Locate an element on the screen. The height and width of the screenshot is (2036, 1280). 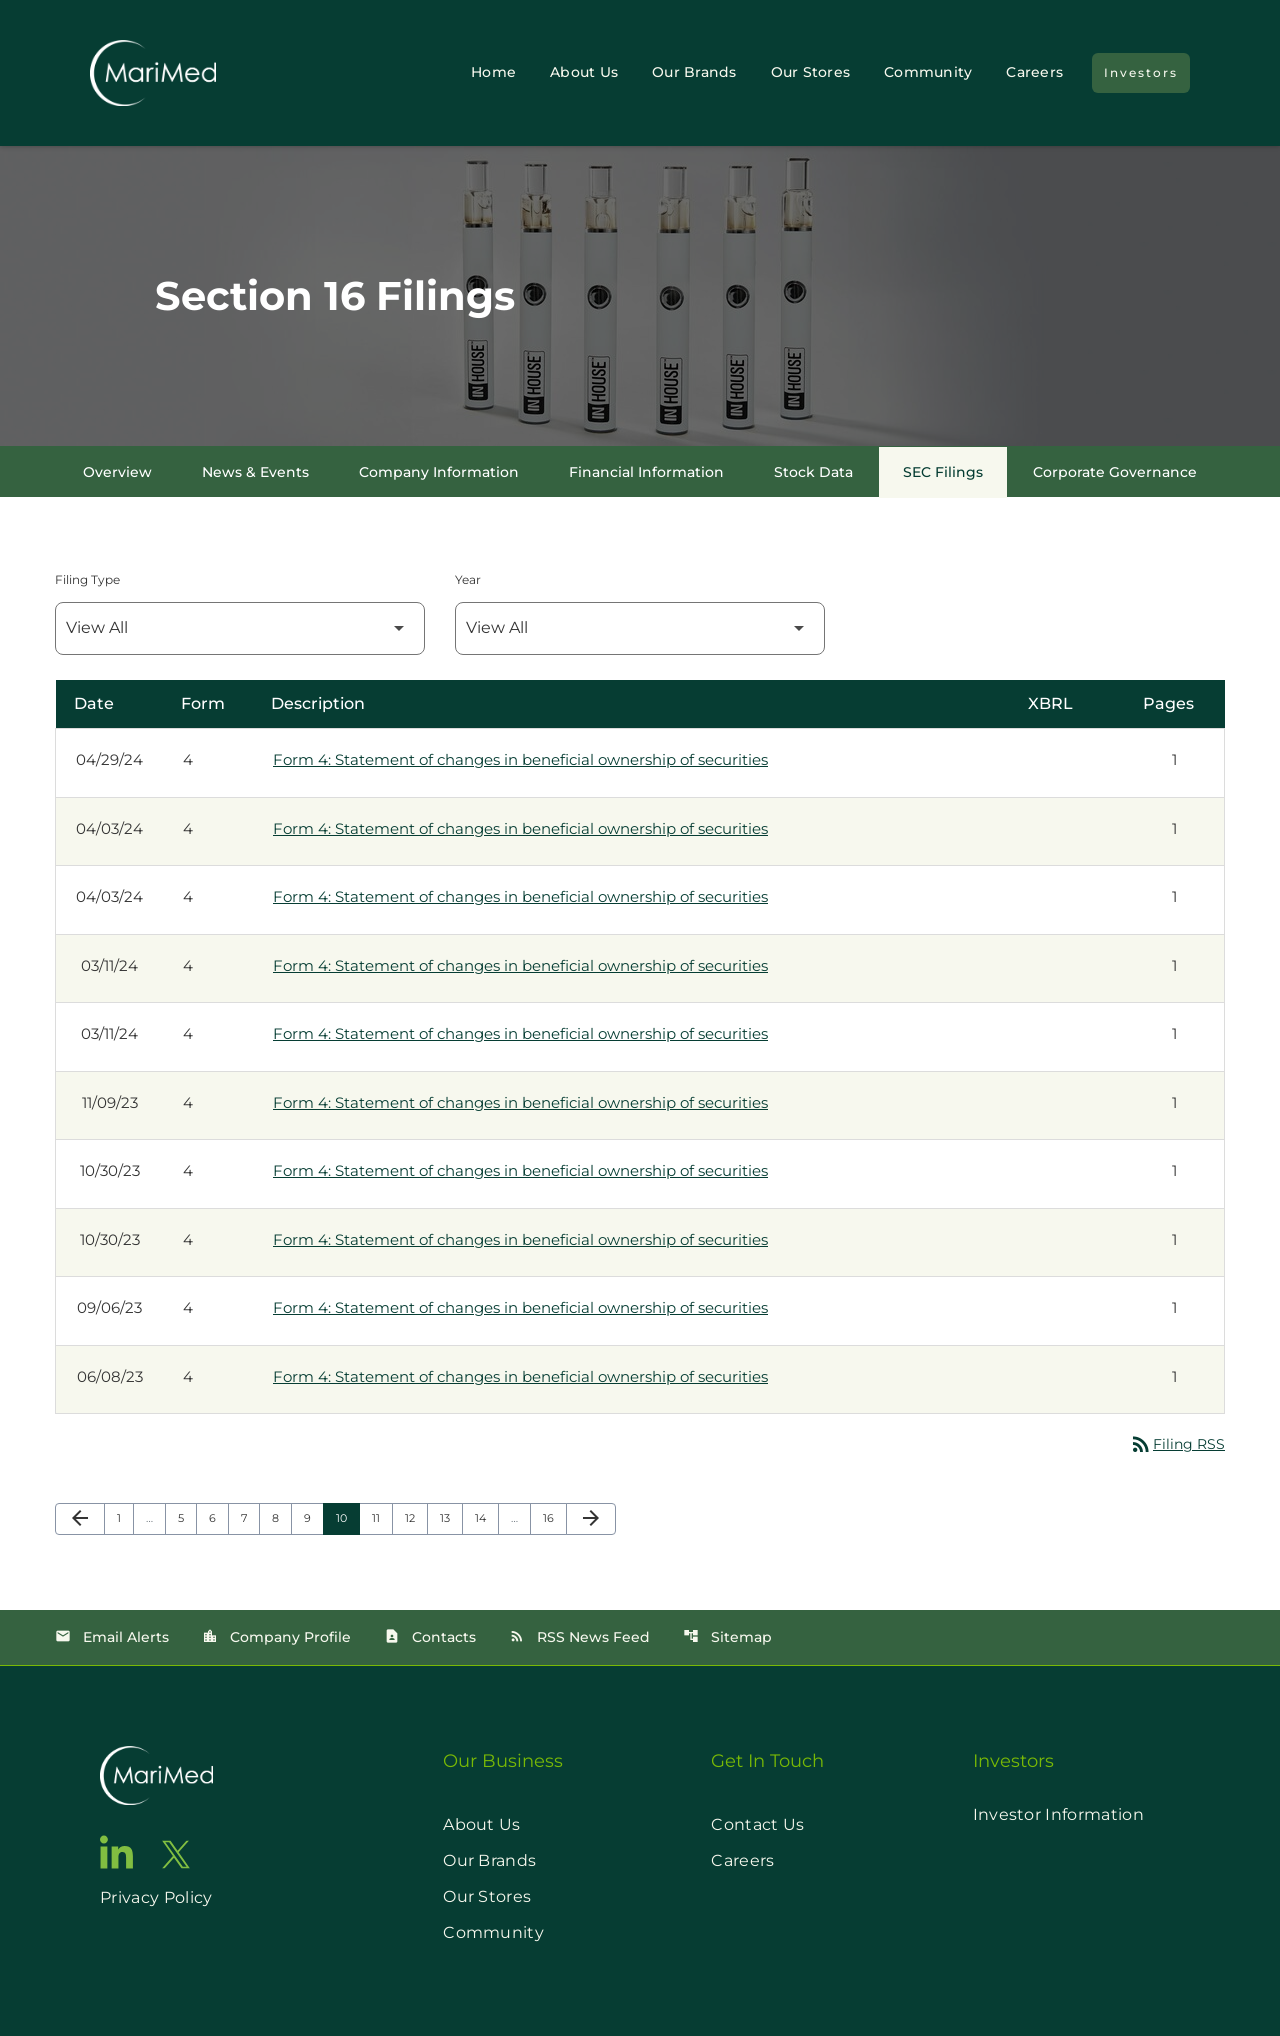
Company Information is located at coordinates (439, 472).